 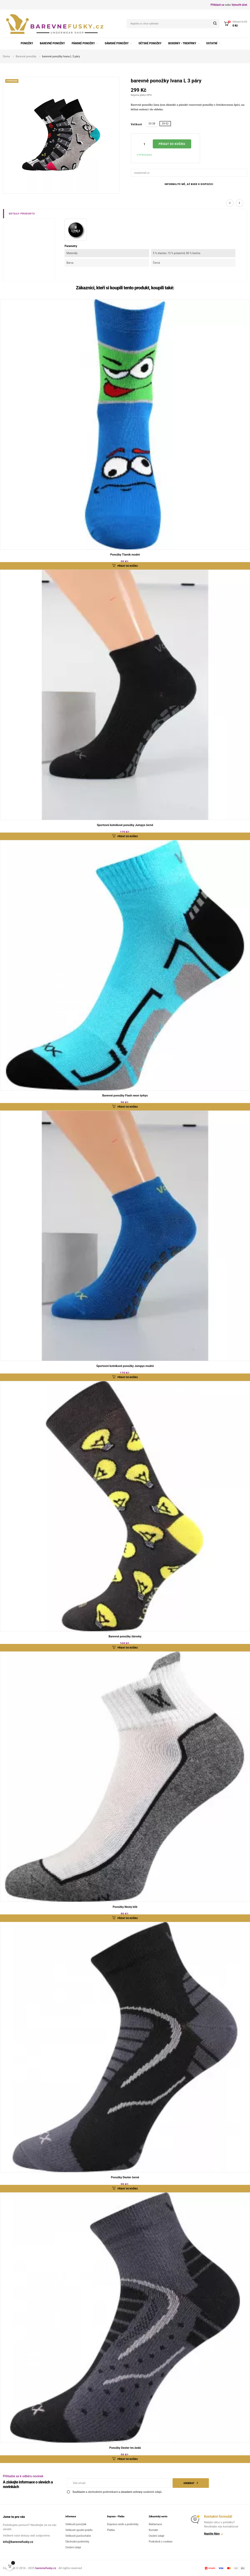 I want to click on Detaily produktu [tab], so click(x=22, y=213).